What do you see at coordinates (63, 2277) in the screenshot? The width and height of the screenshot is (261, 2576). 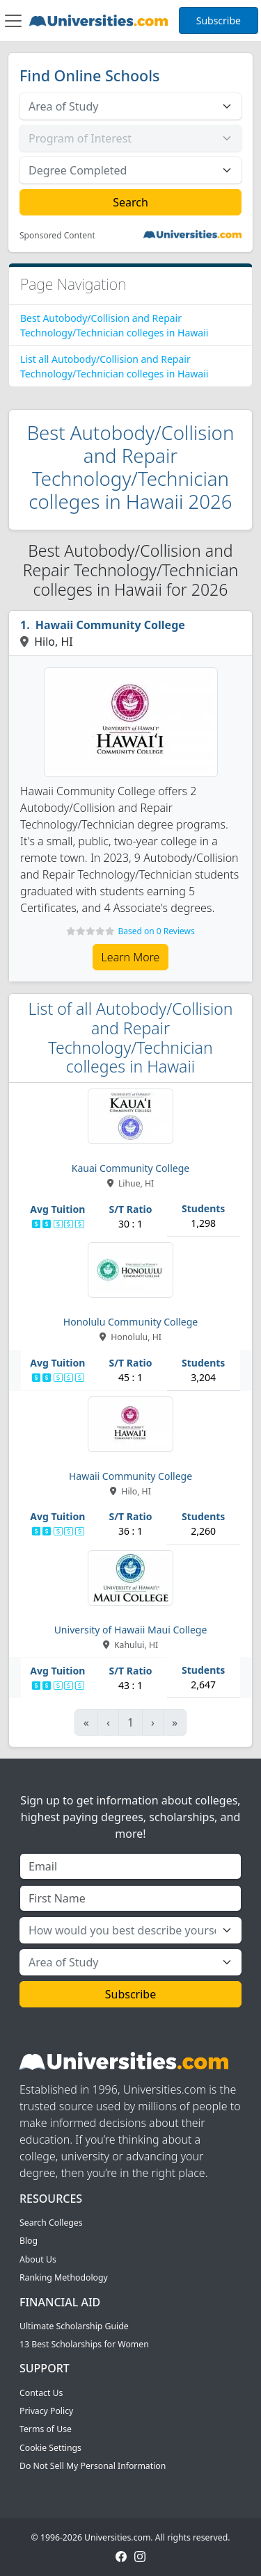 I see `Ranking Methodology` at bounding box center [63, 2277].